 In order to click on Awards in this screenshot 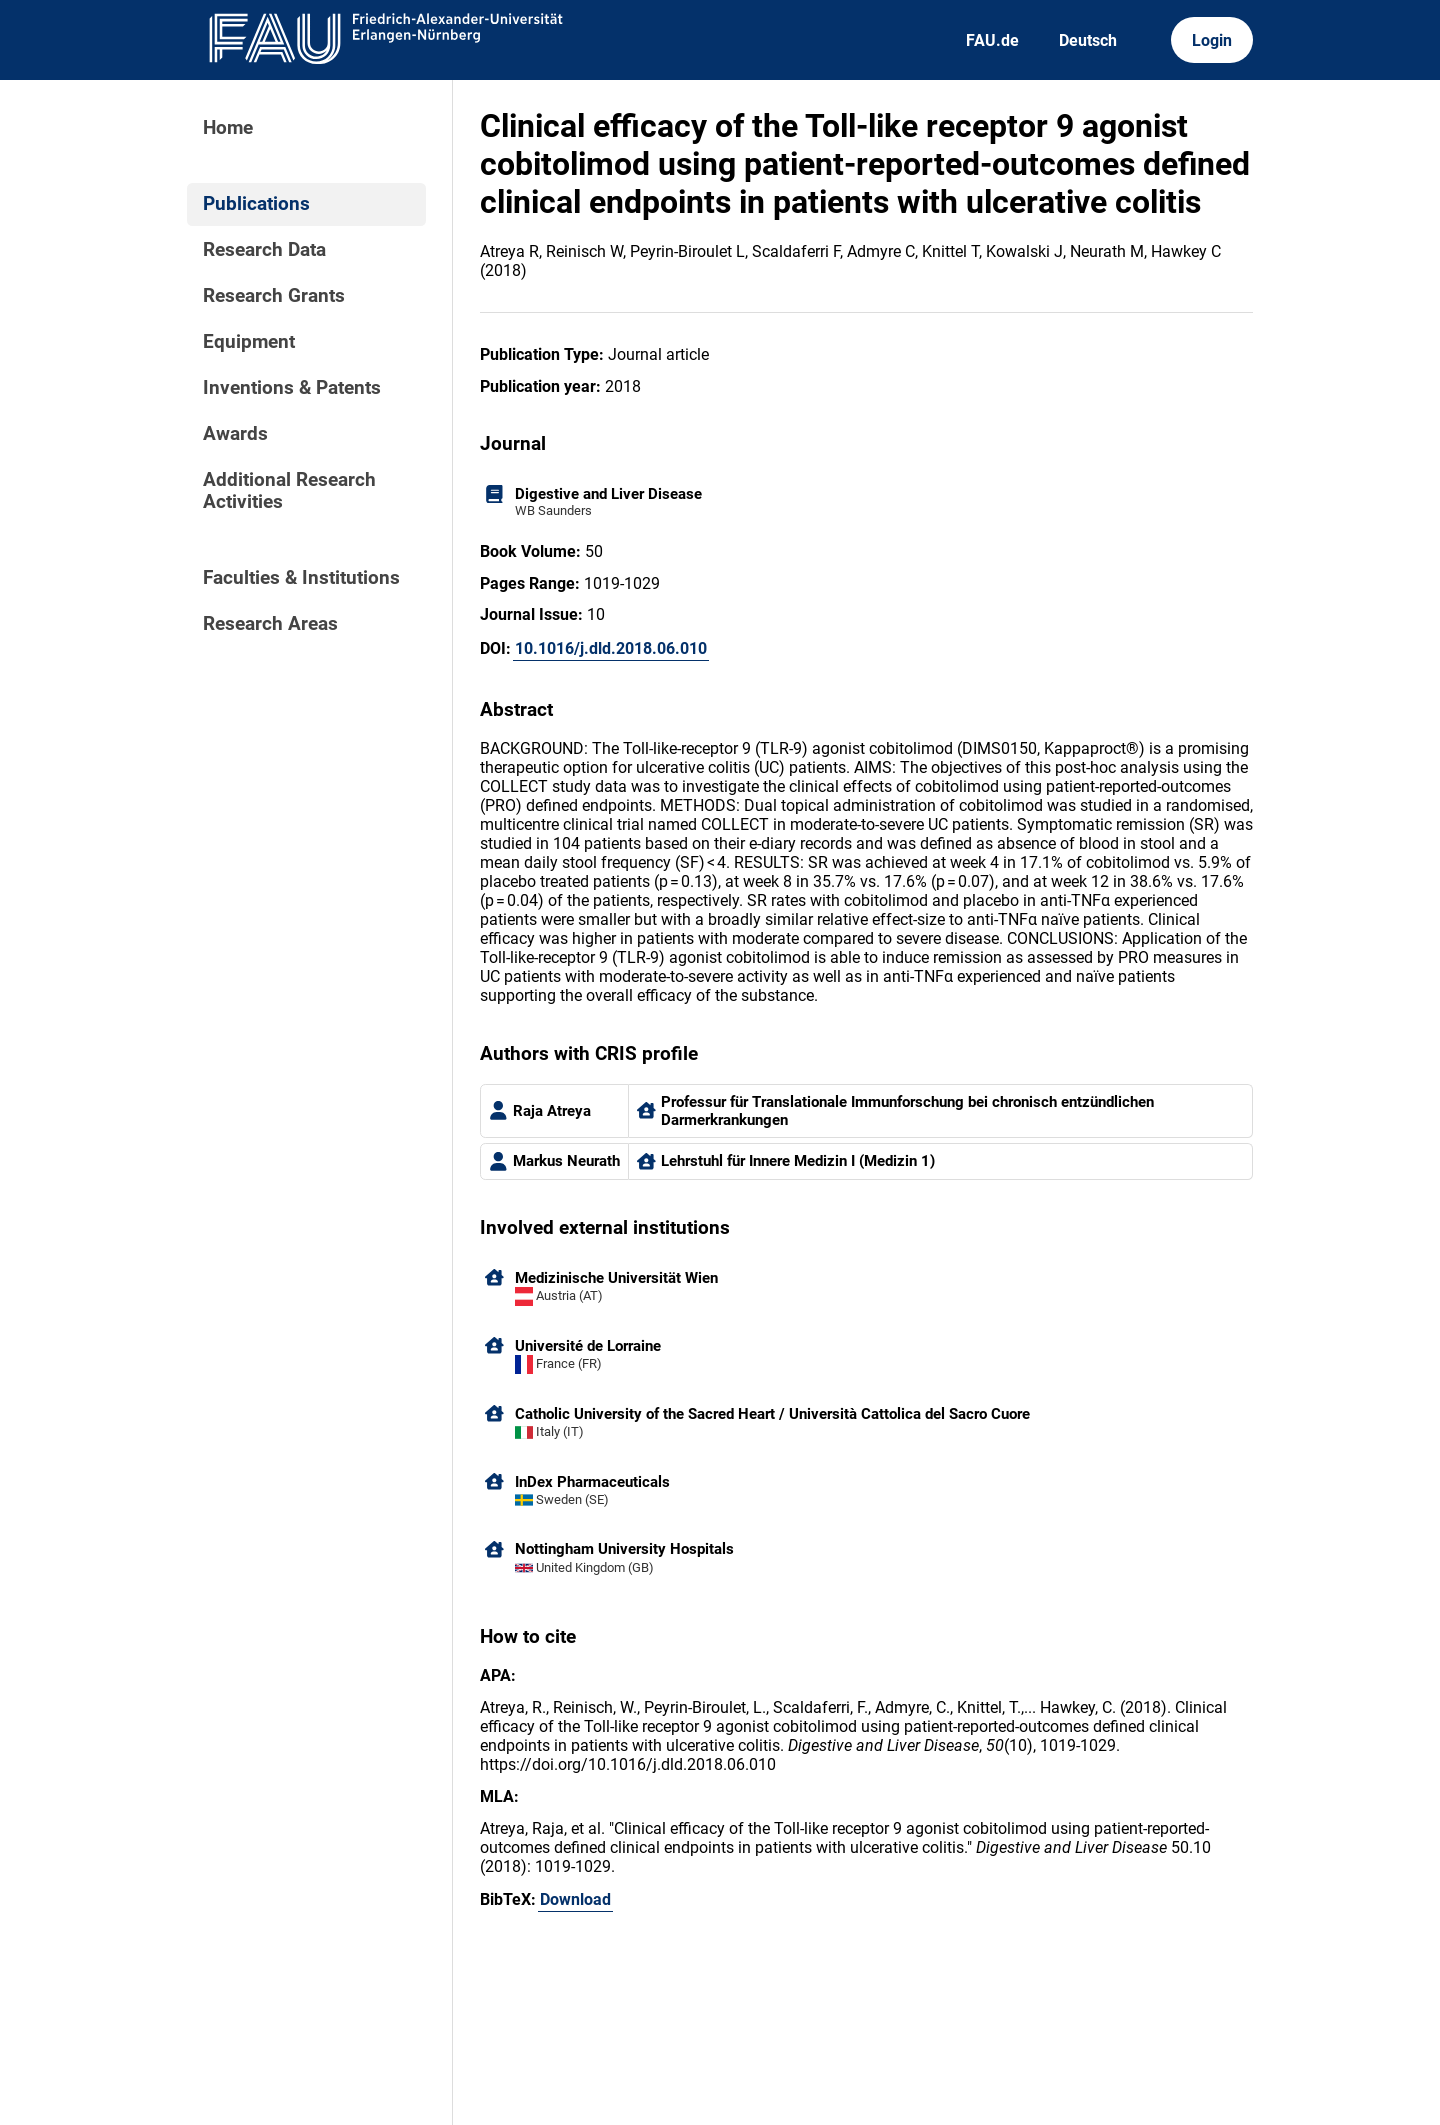, I will do `click(235, 434)`.